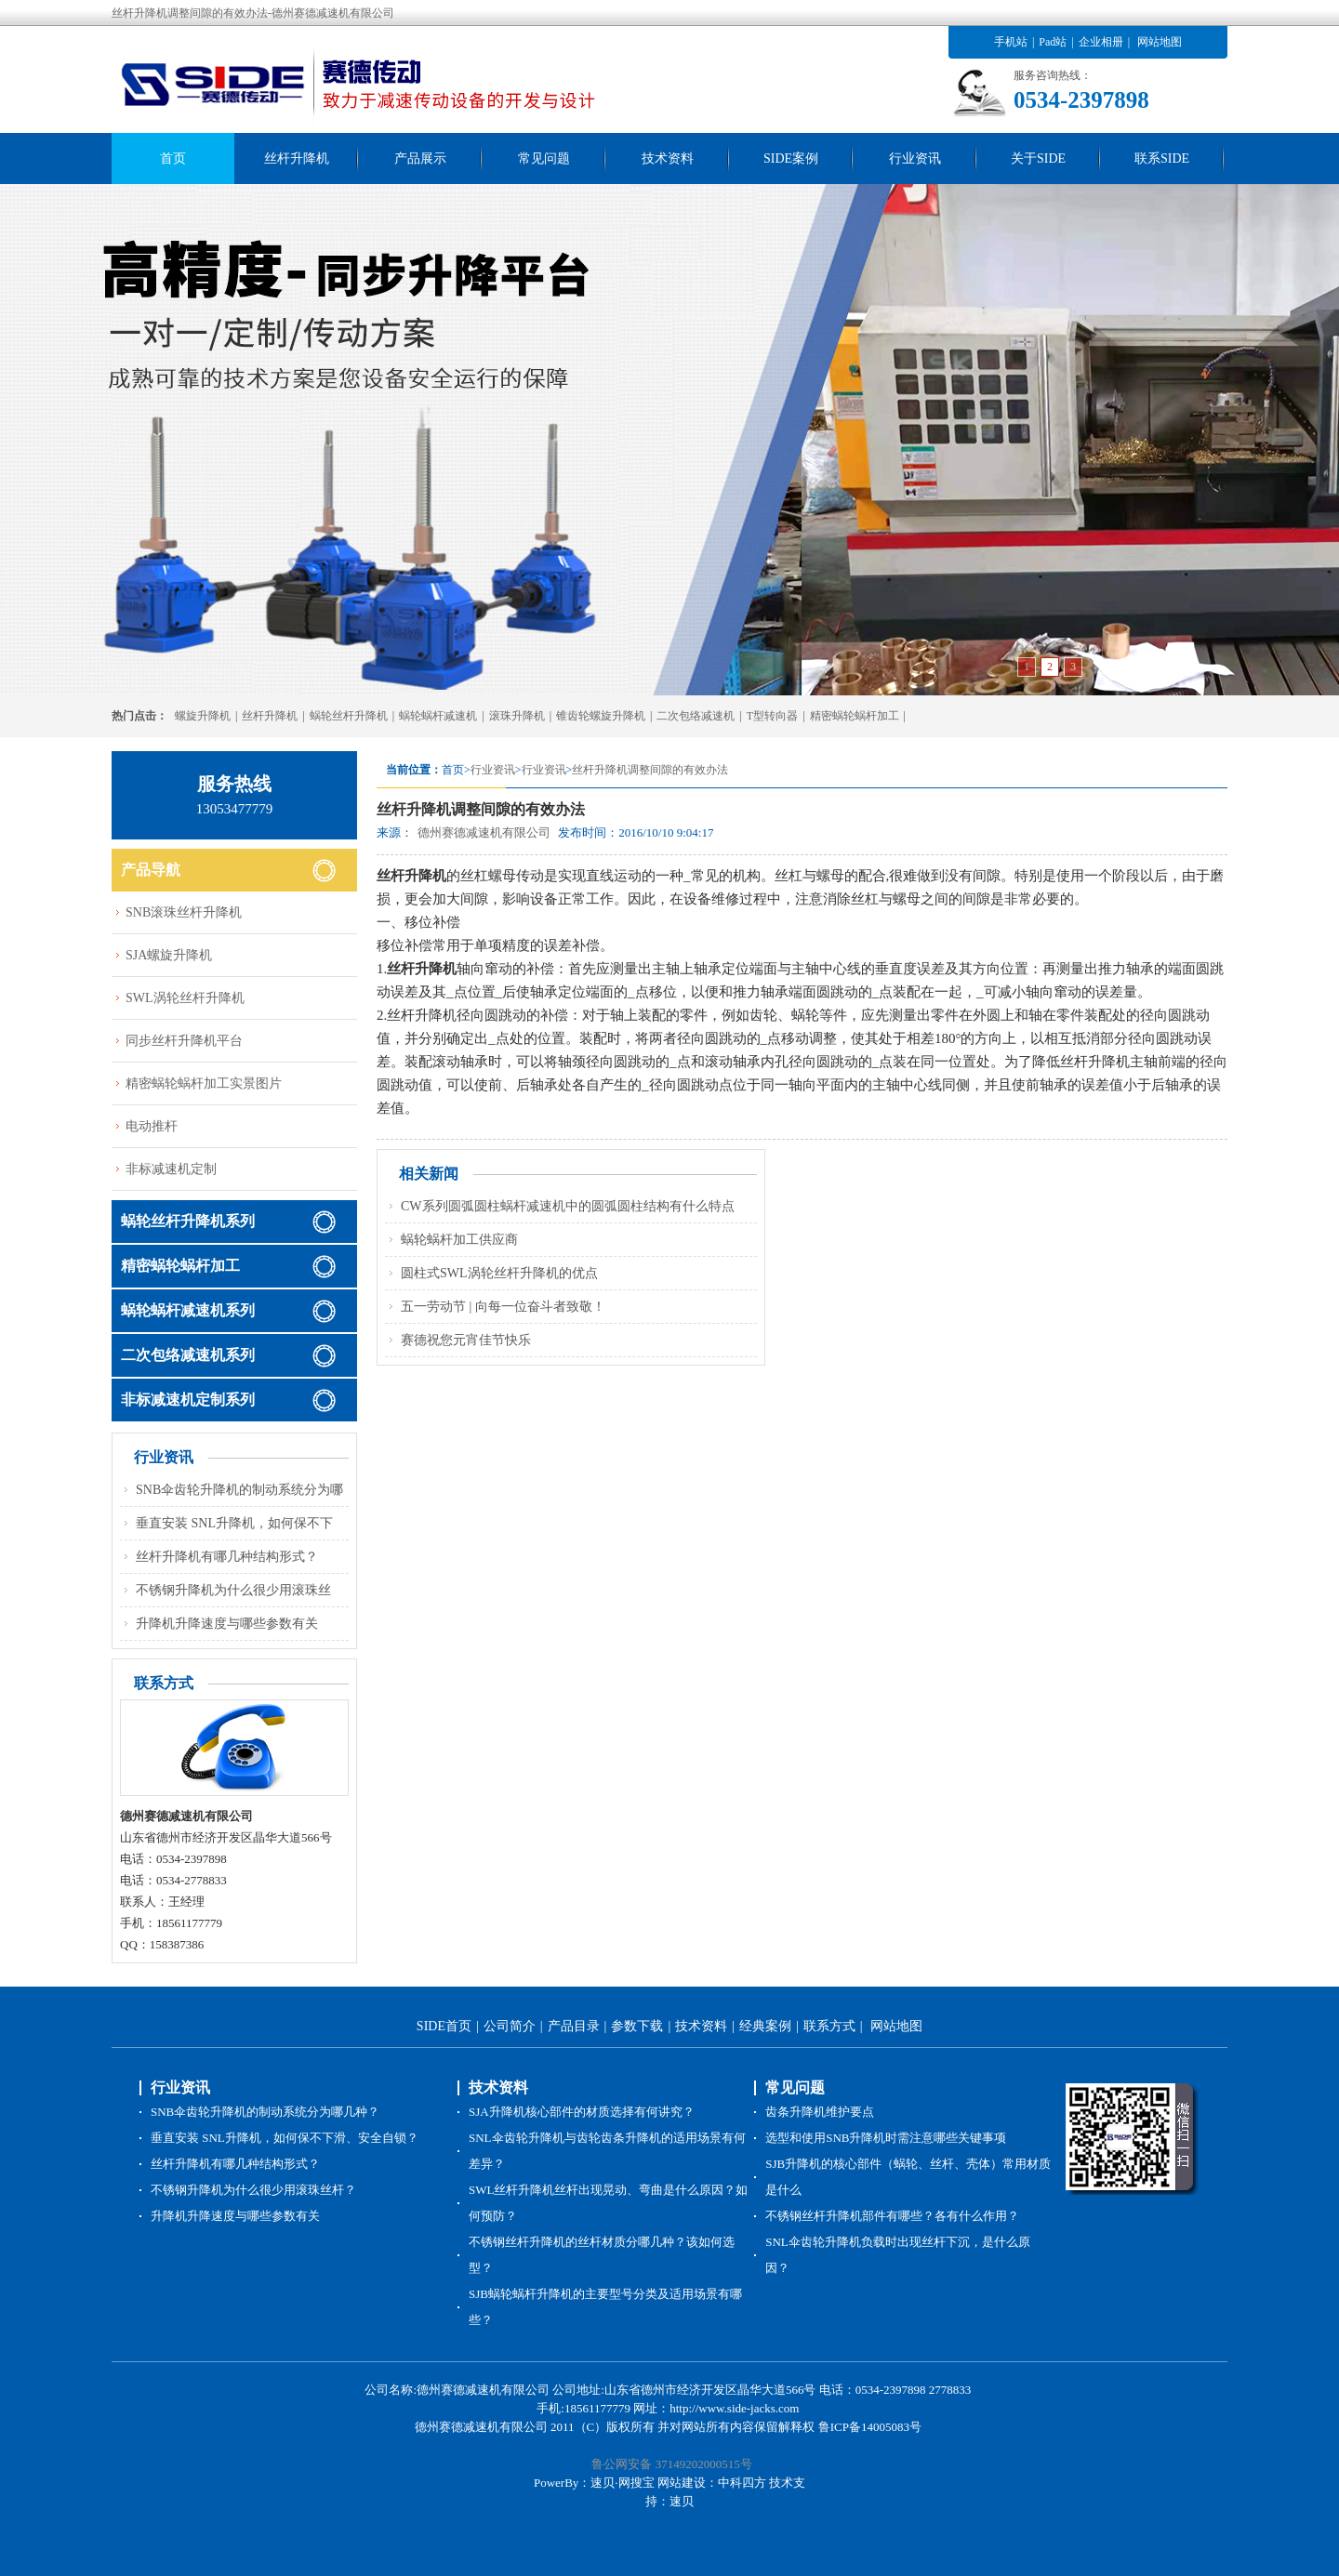 The height and width of the screenshot is (2576, 1339). Describe the element at coordinates (637, 2026) in the screenshot. I see `参数下载` at that location.